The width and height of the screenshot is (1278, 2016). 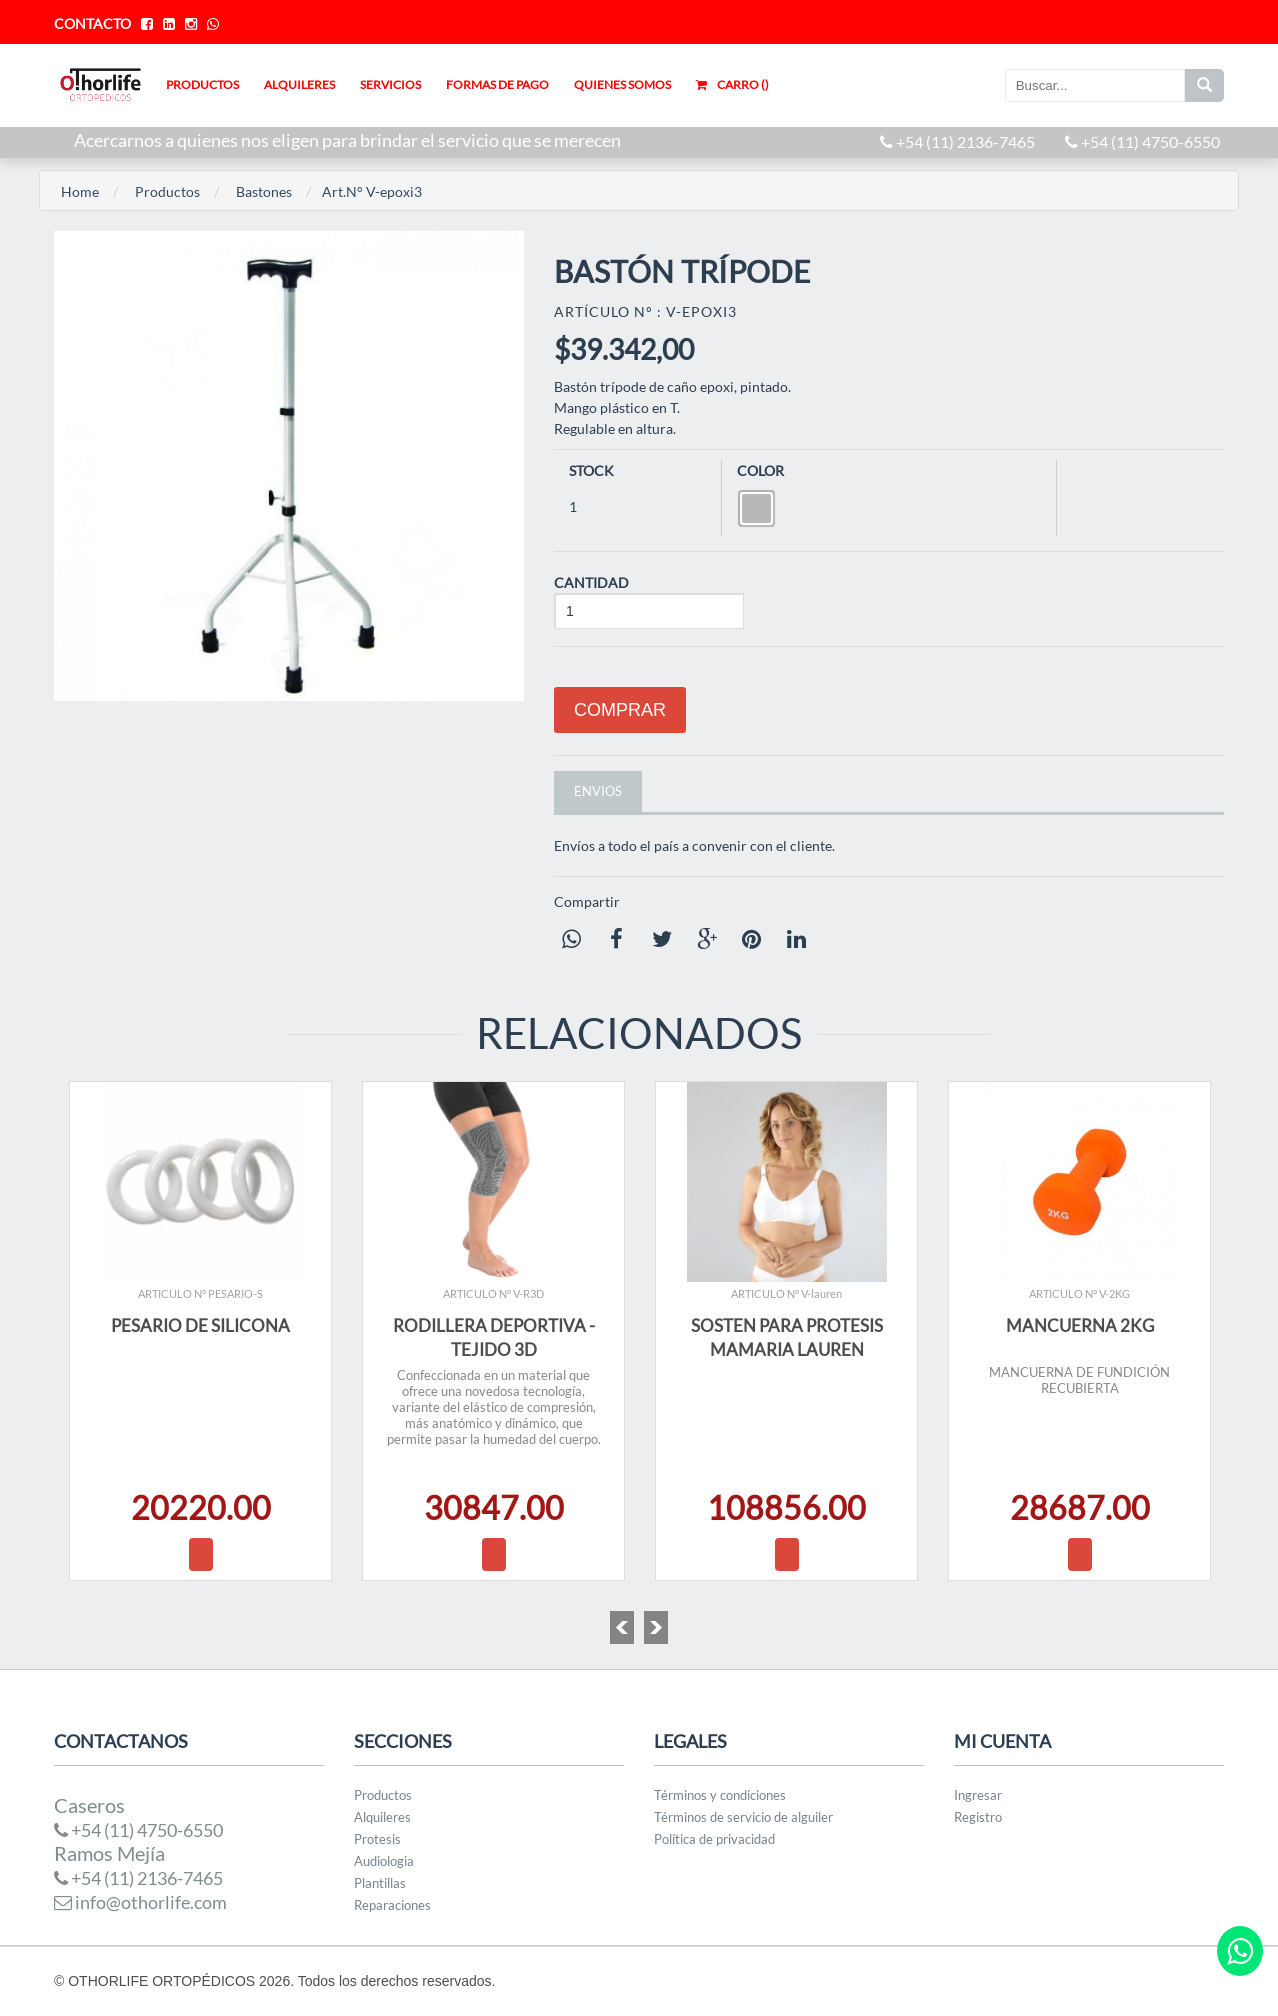 I want to click on Bastones, so click(x=264, y=191).